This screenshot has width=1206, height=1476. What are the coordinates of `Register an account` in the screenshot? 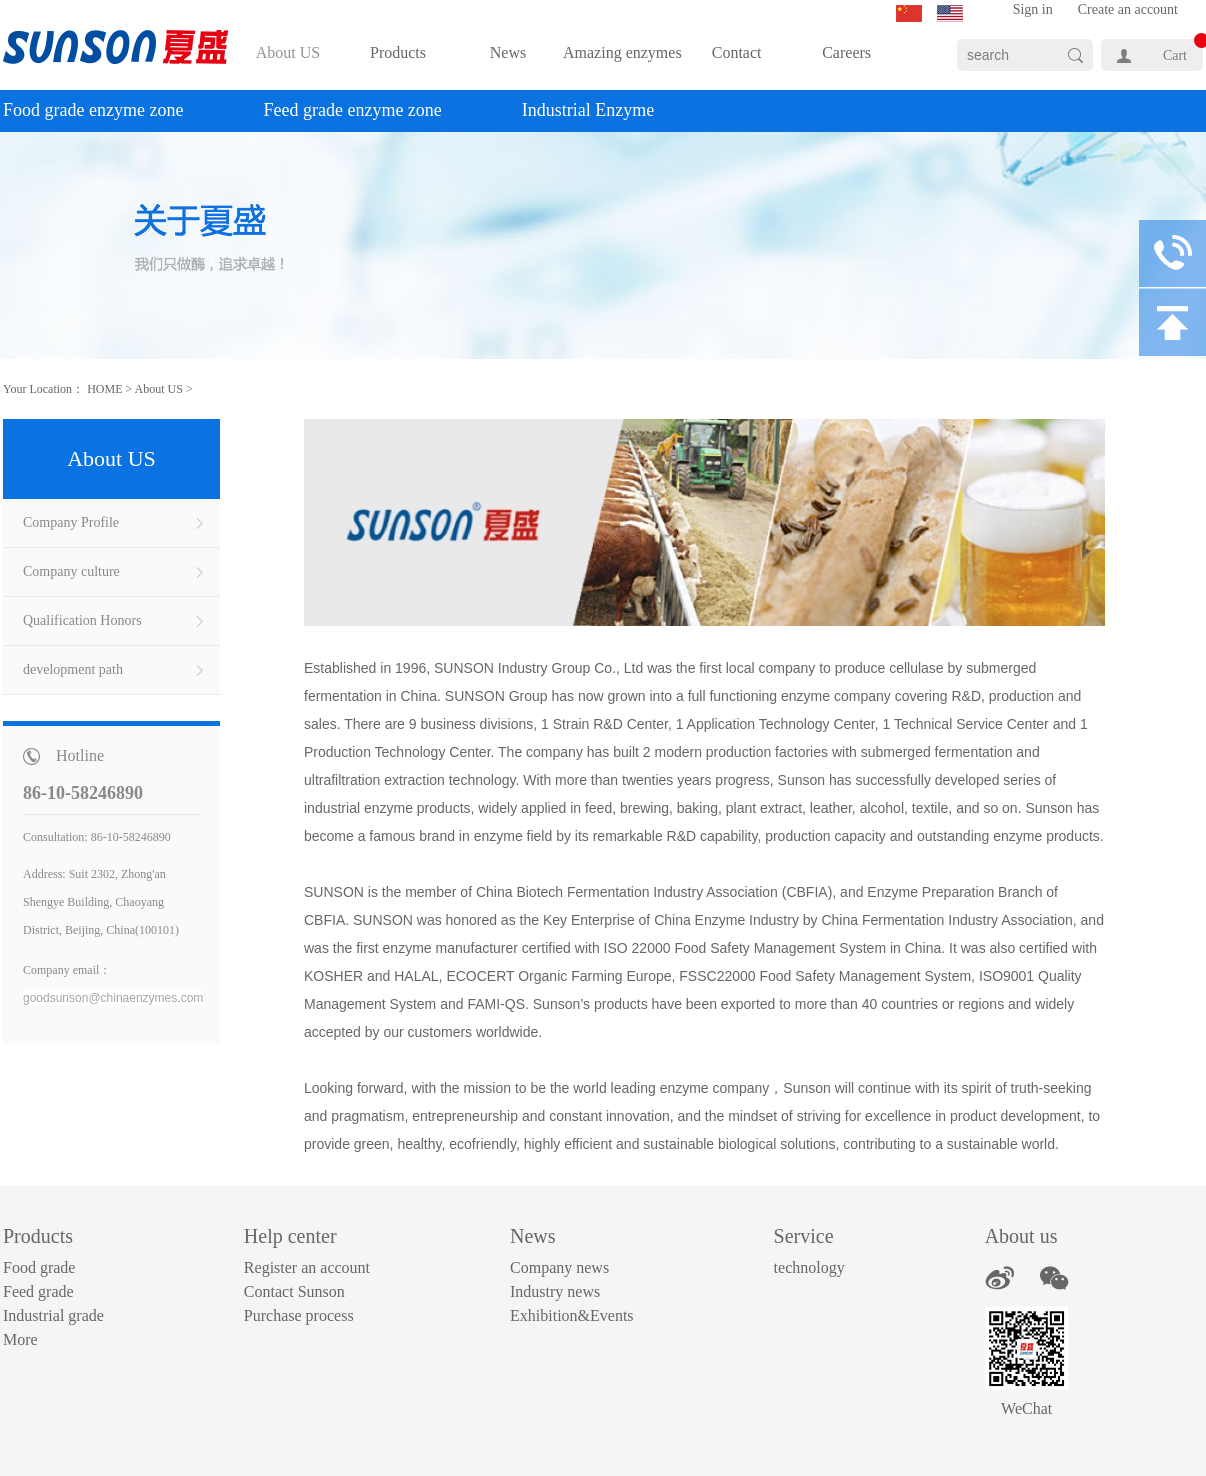 It's located at (307, 1267).